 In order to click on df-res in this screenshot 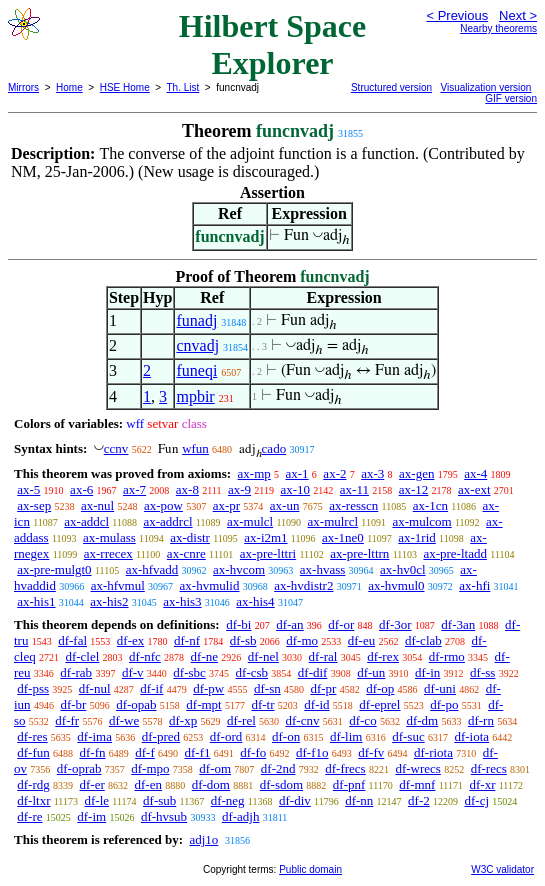, I will do `click(32, 736)`.